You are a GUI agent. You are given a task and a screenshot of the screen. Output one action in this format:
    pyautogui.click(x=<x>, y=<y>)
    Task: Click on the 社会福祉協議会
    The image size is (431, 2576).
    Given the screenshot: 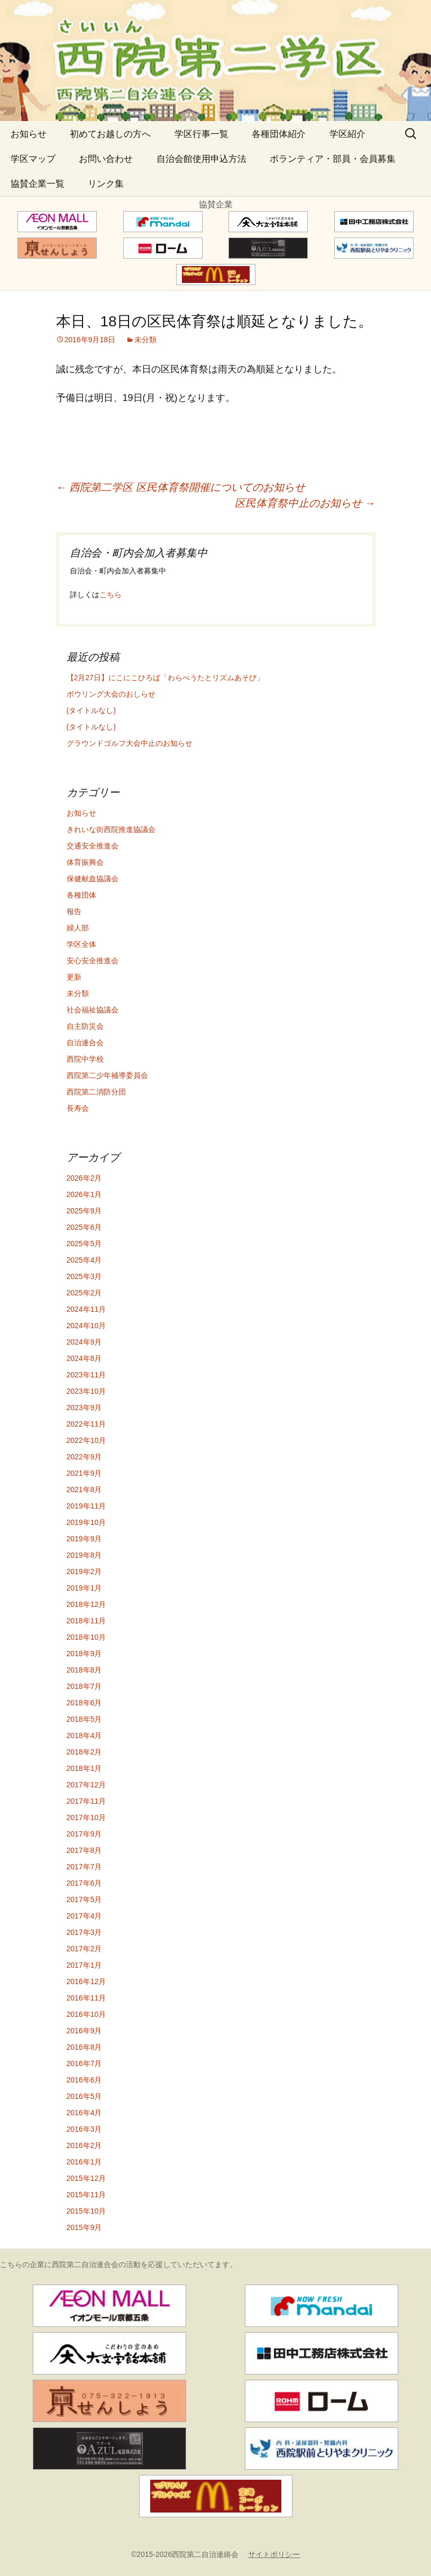 What is the action you would take?
    pyautogui.click(x=92, y=1010)
    